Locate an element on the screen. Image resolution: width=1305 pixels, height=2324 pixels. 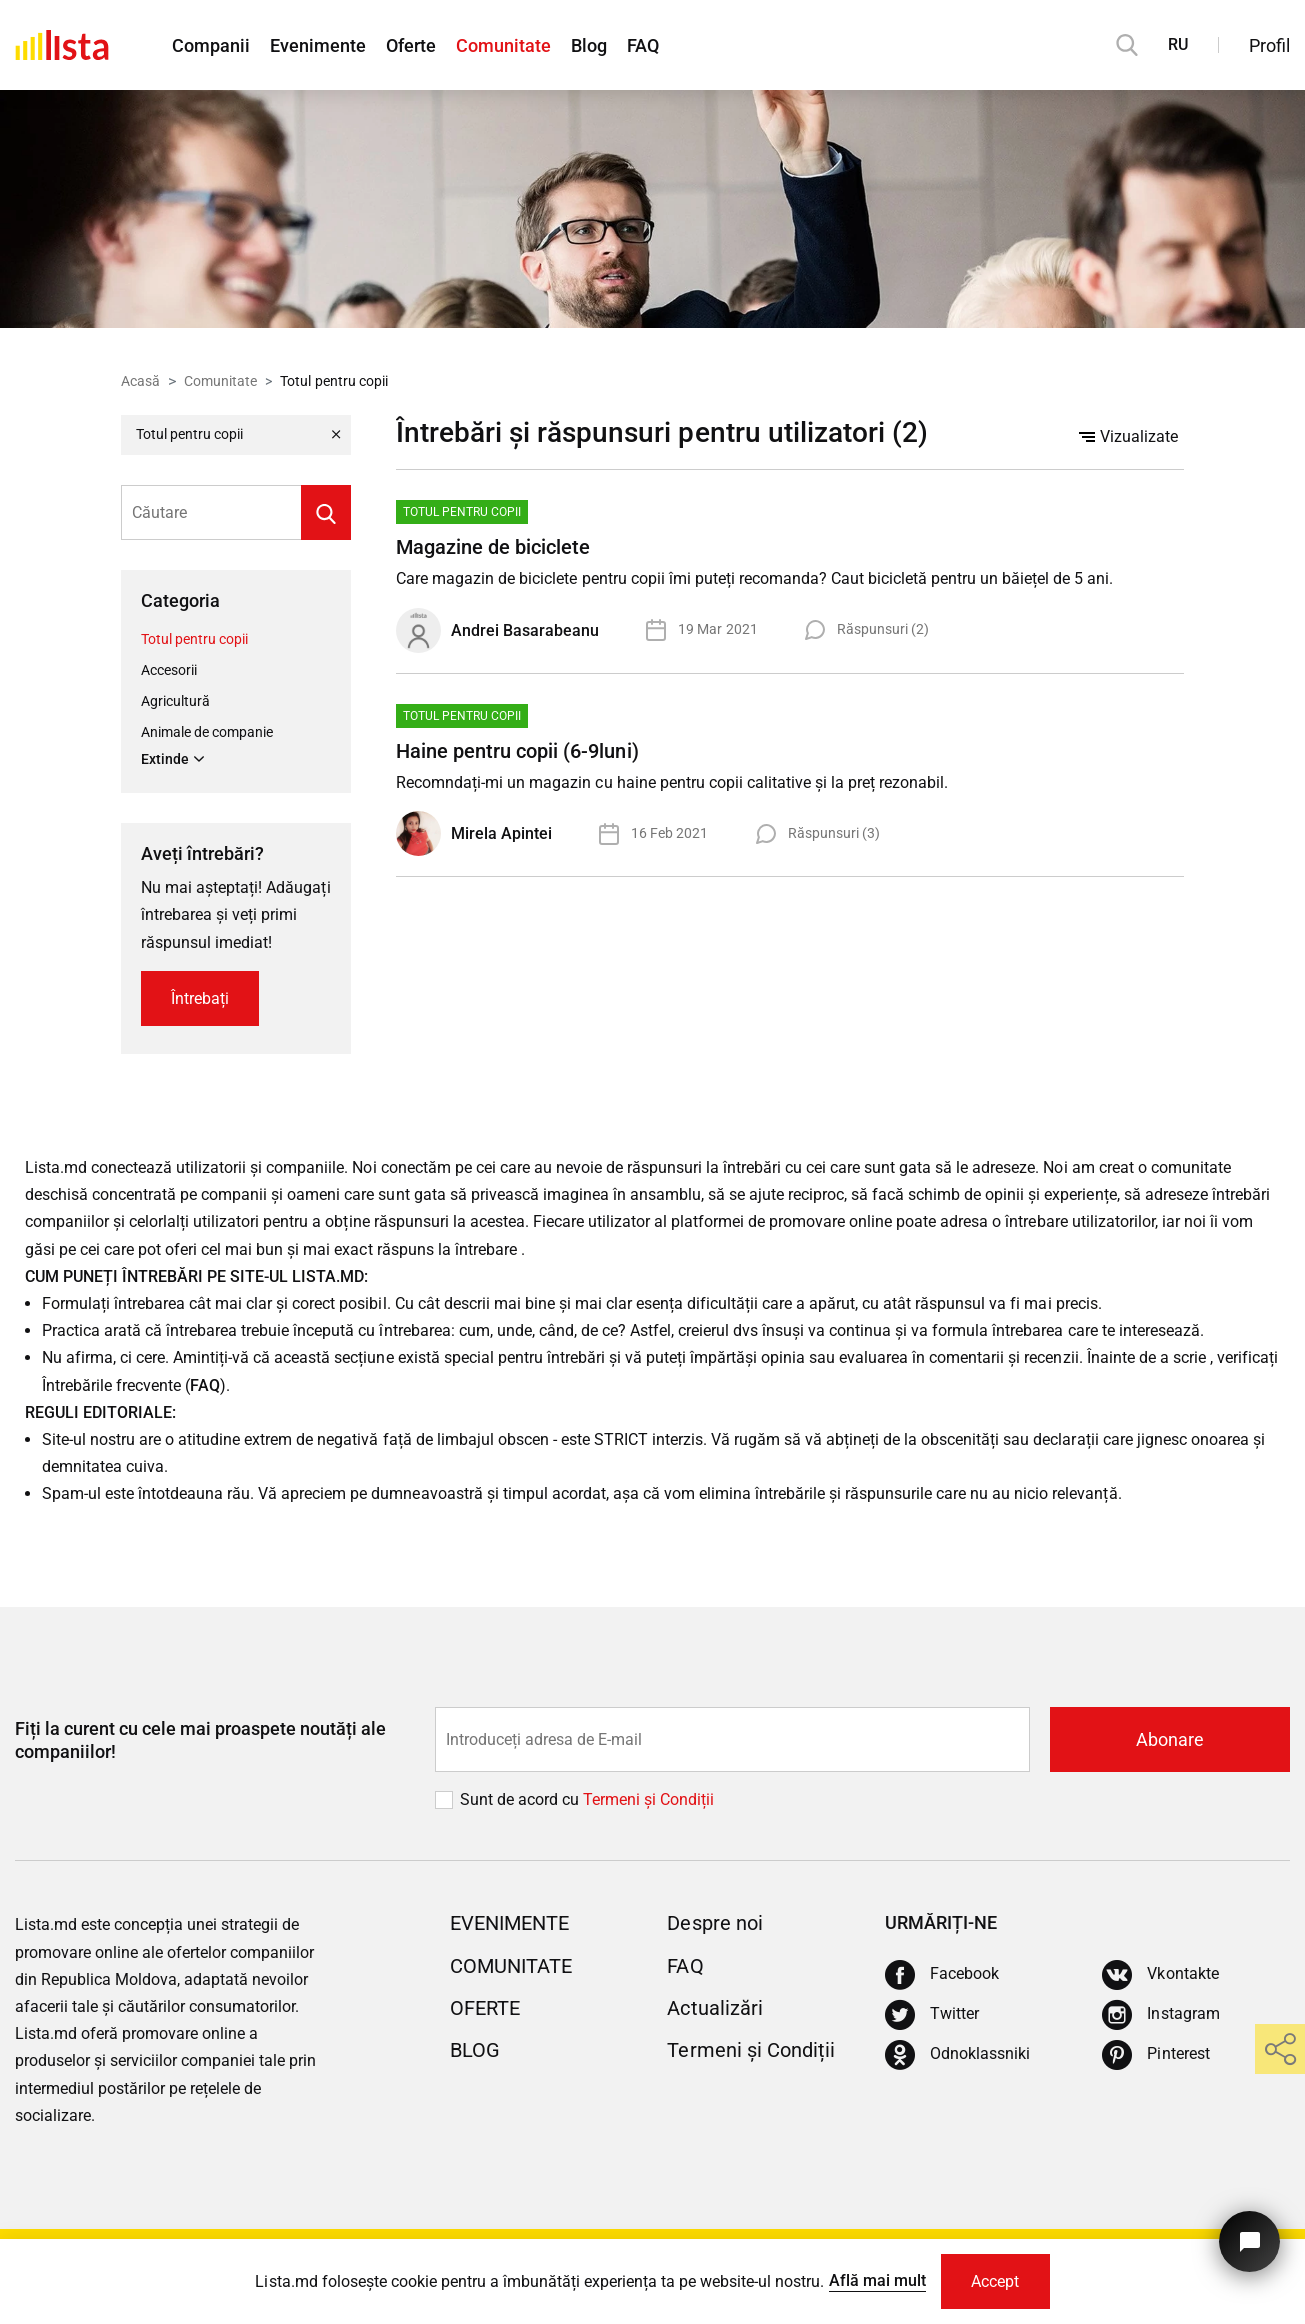
Accesorii is located at coordinates (169, 670).